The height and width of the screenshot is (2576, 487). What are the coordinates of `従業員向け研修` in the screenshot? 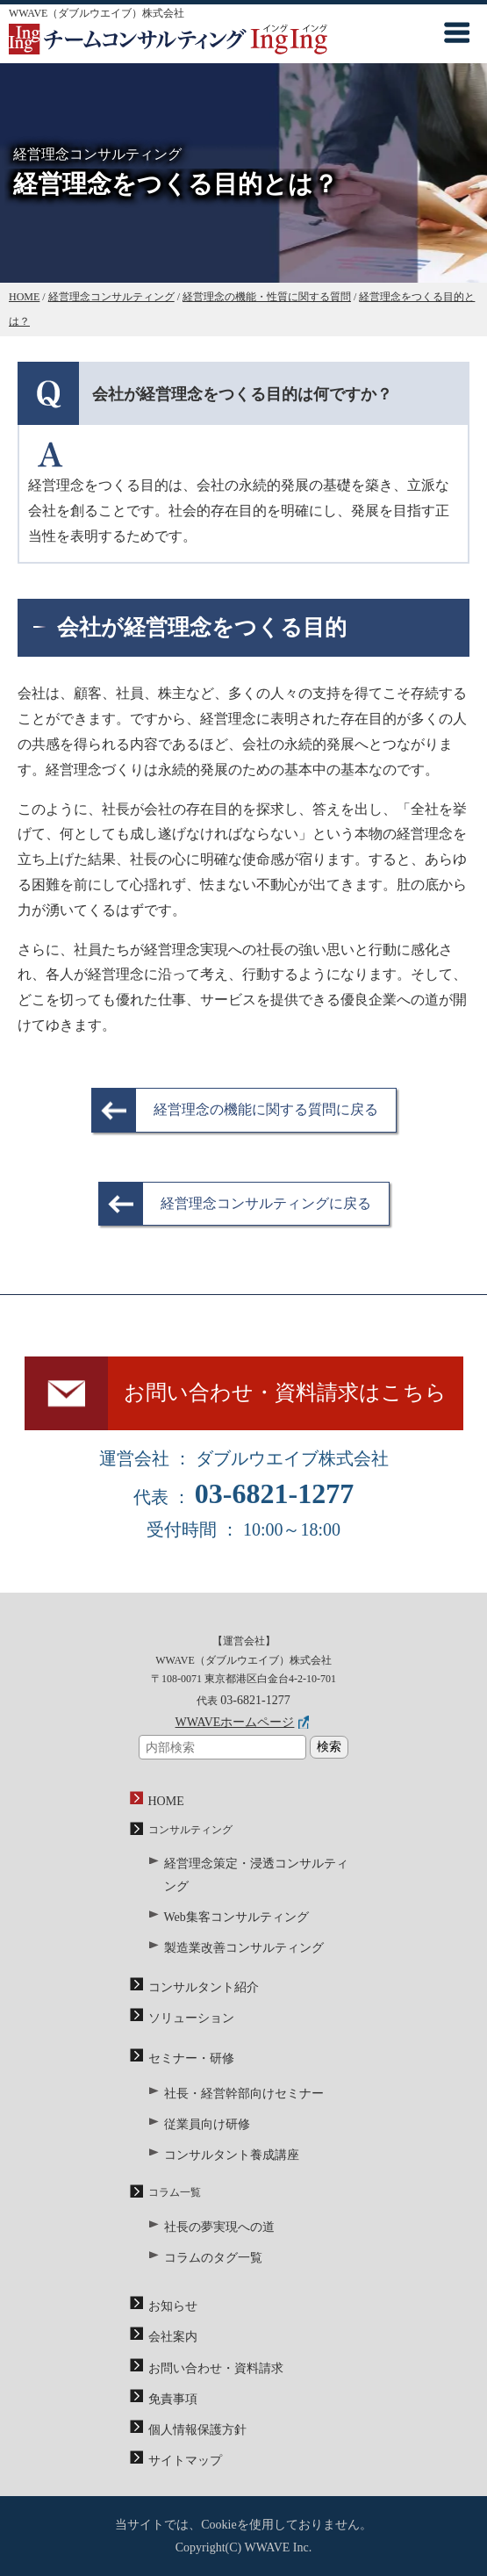 It's located at (207, 2124).